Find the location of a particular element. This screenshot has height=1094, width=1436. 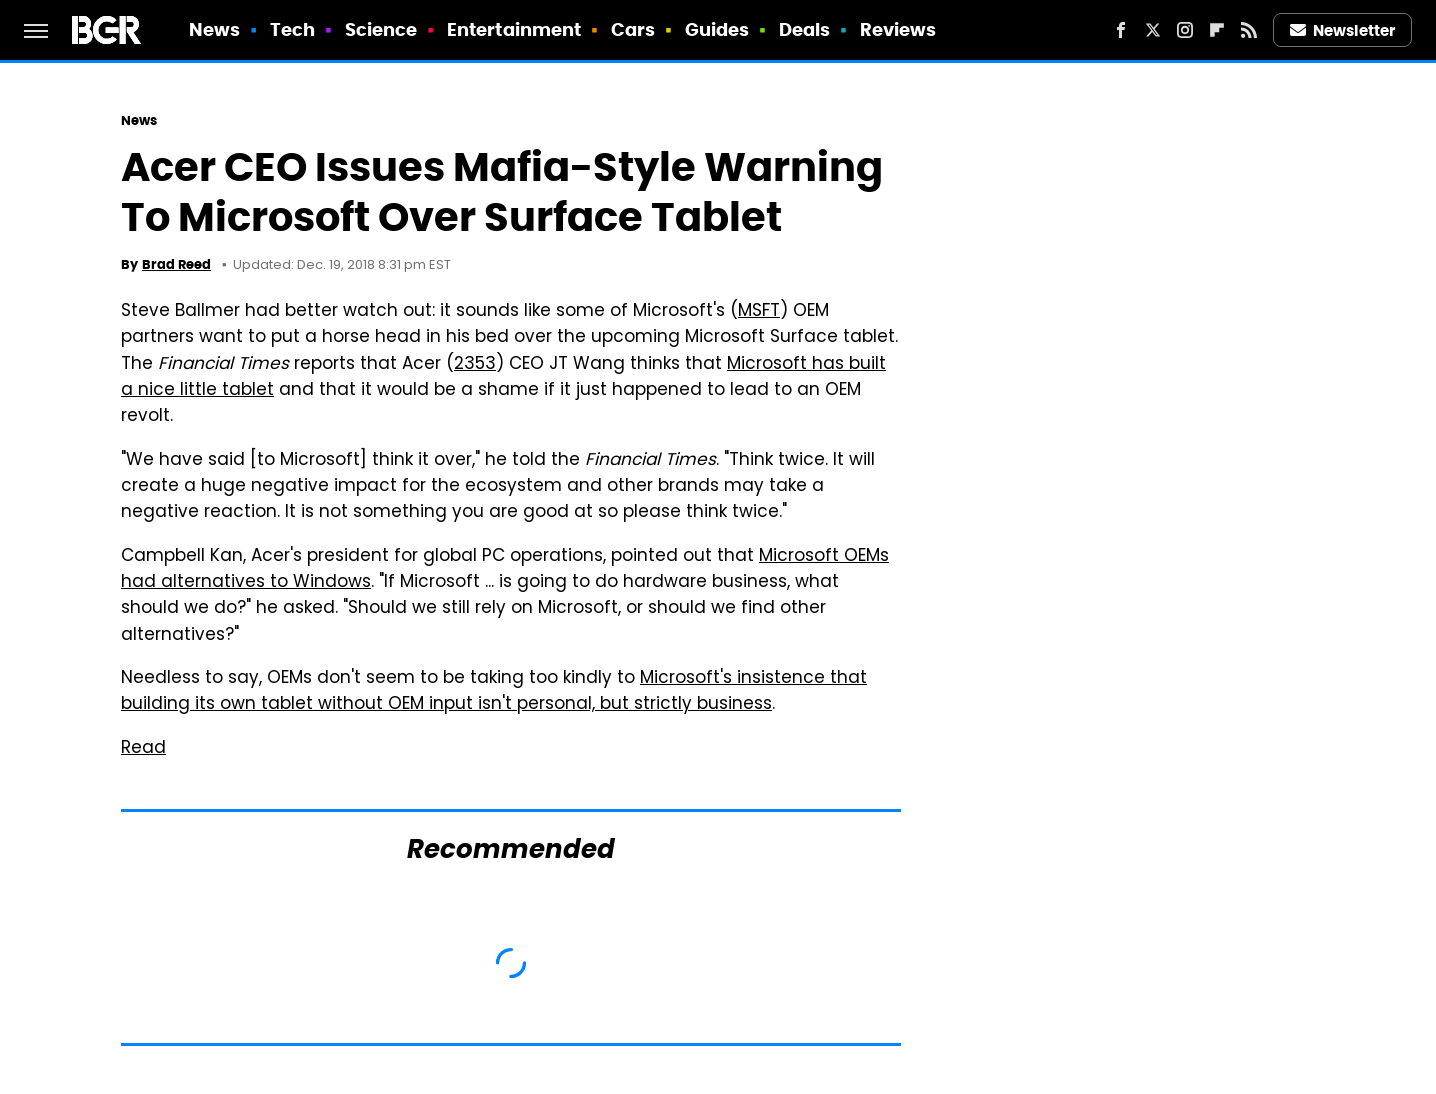

[Twitter] is located at coordinates (1153, 30).